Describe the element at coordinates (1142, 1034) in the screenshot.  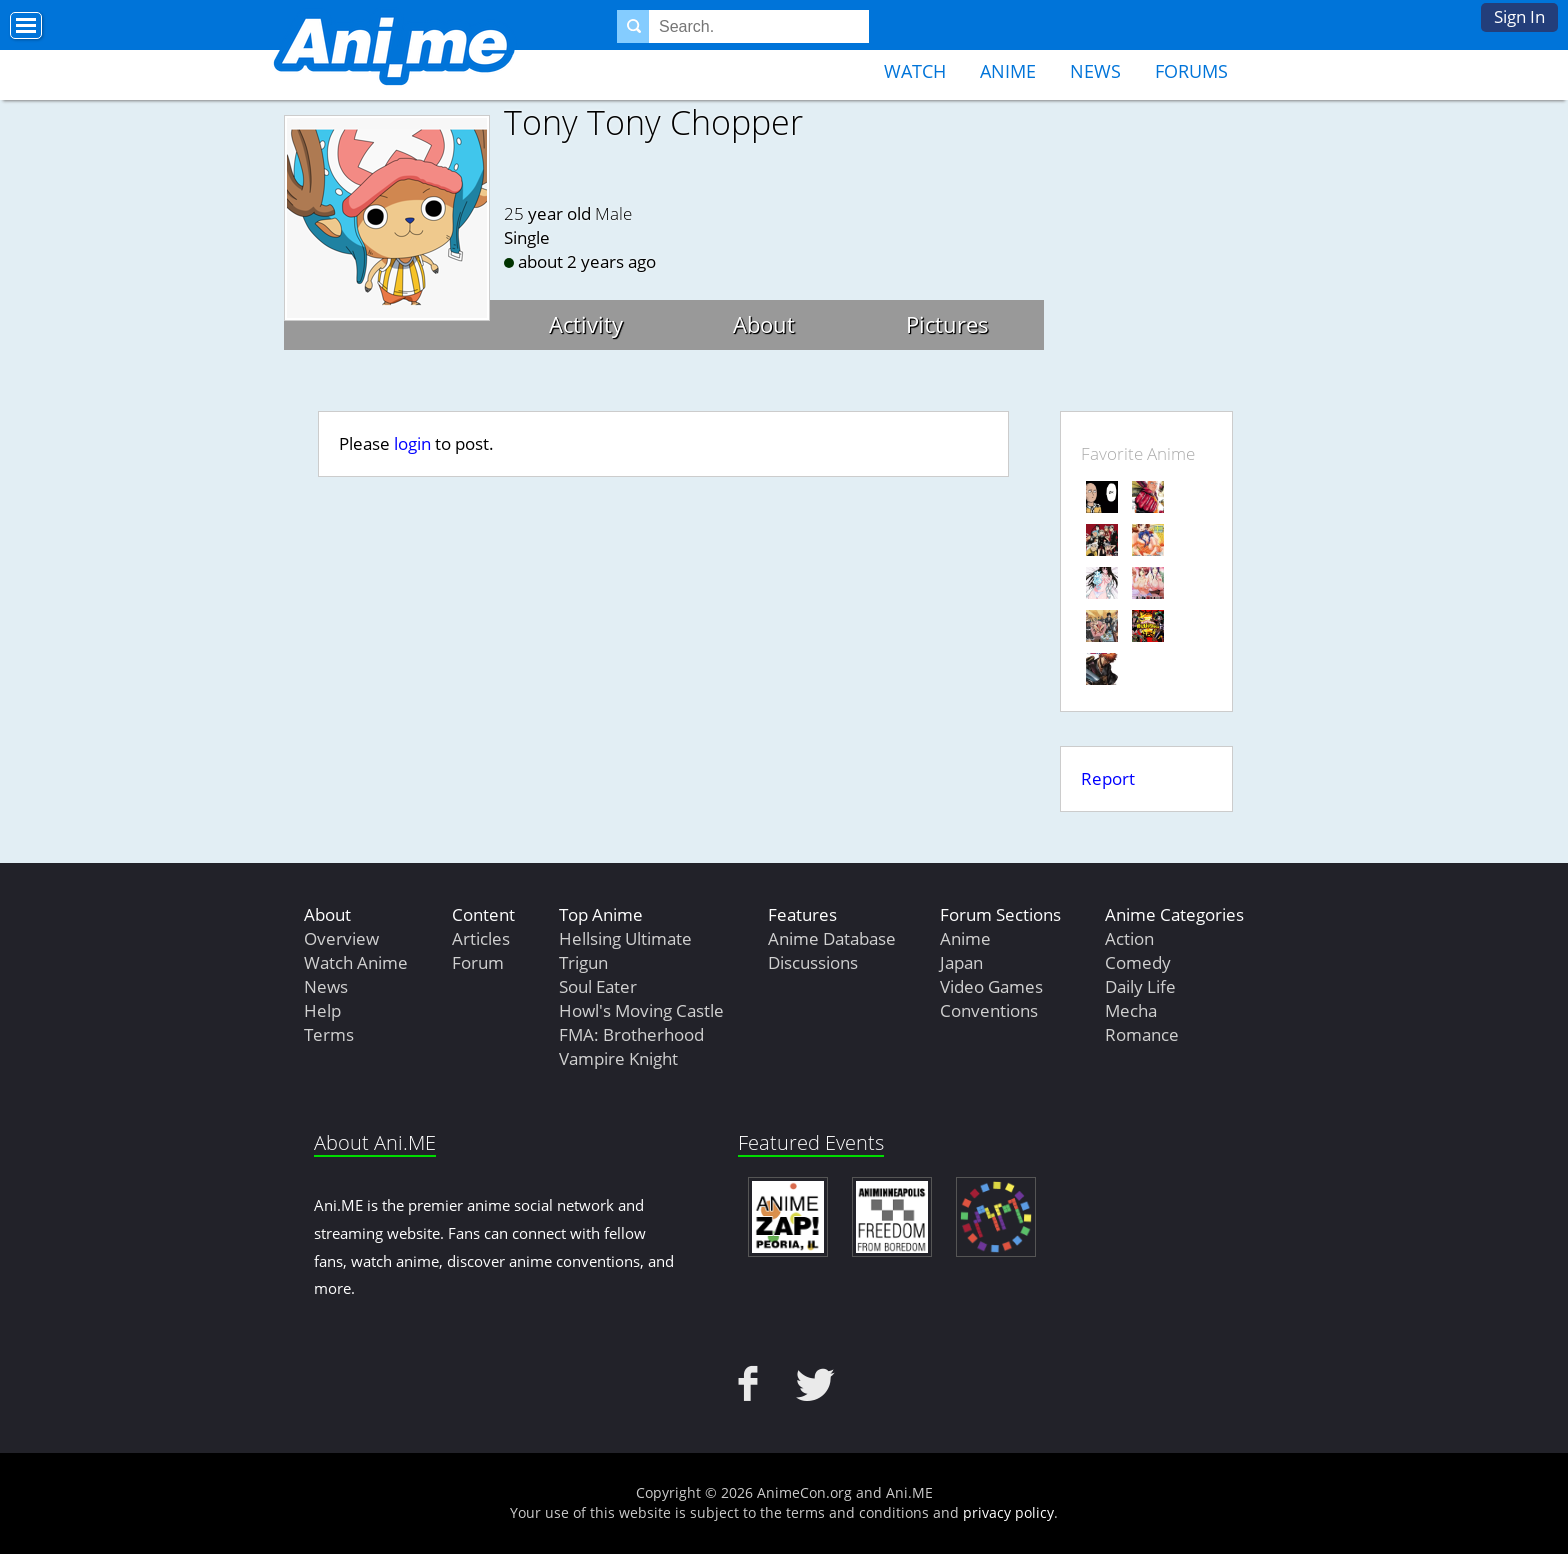
I see `Romance` at that location.